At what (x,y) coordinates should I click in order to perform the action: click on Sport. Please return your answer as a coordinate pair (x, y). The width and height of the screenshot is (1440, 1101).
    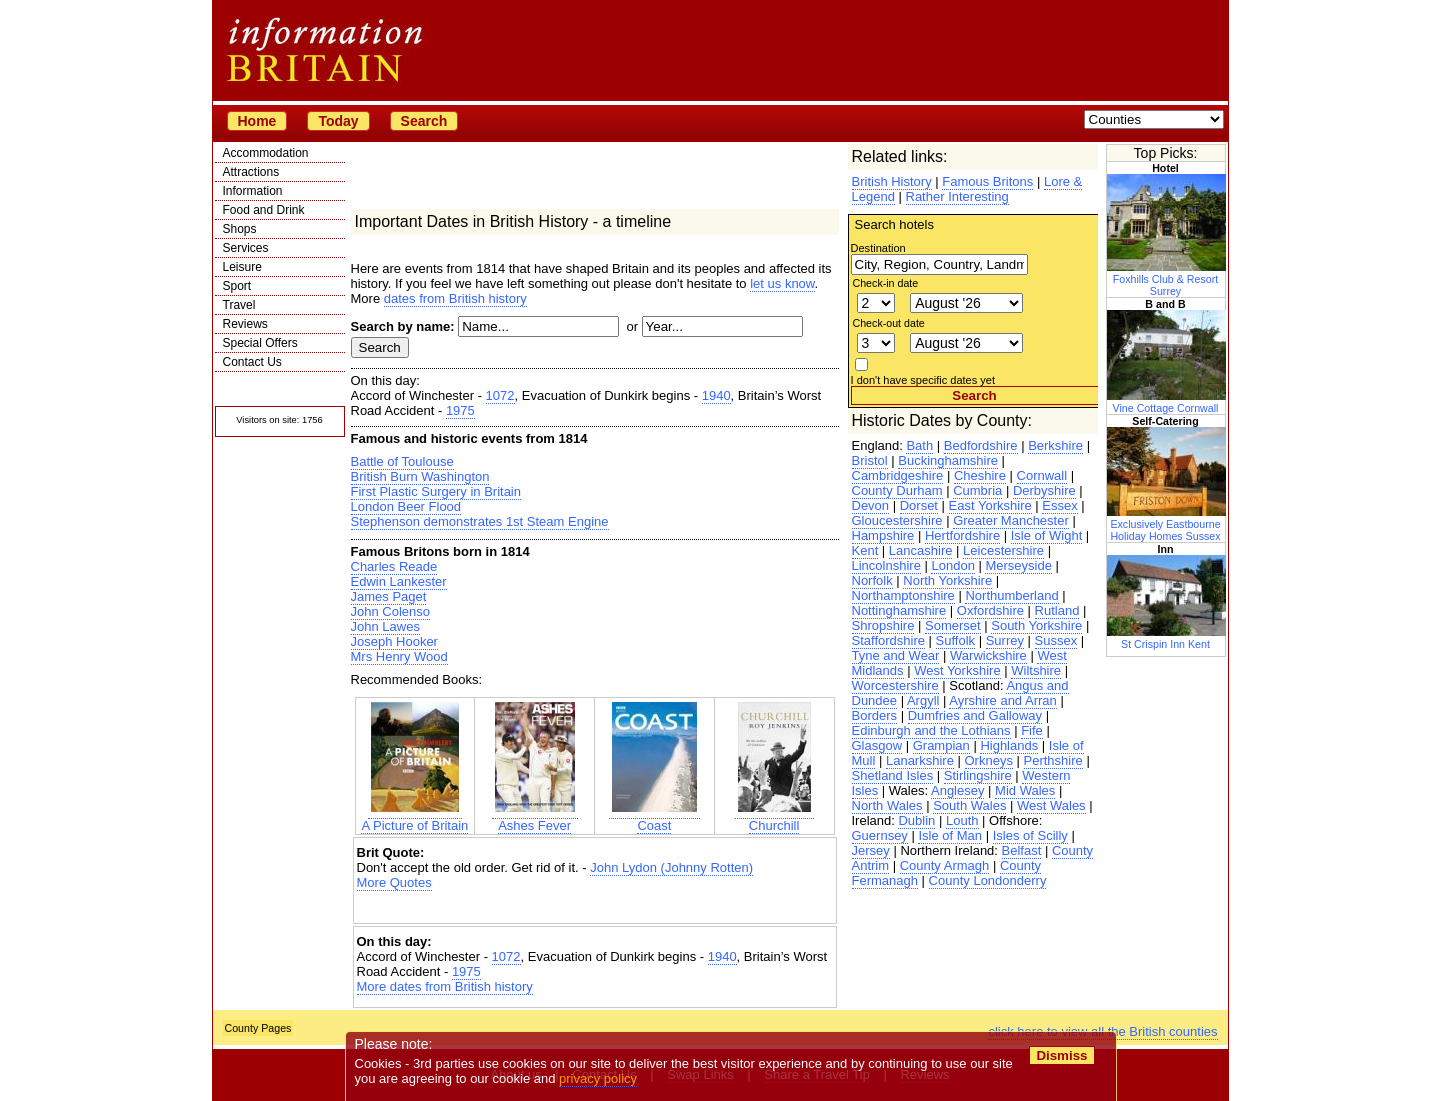
    Looking at the image, I should click on (237, 286).